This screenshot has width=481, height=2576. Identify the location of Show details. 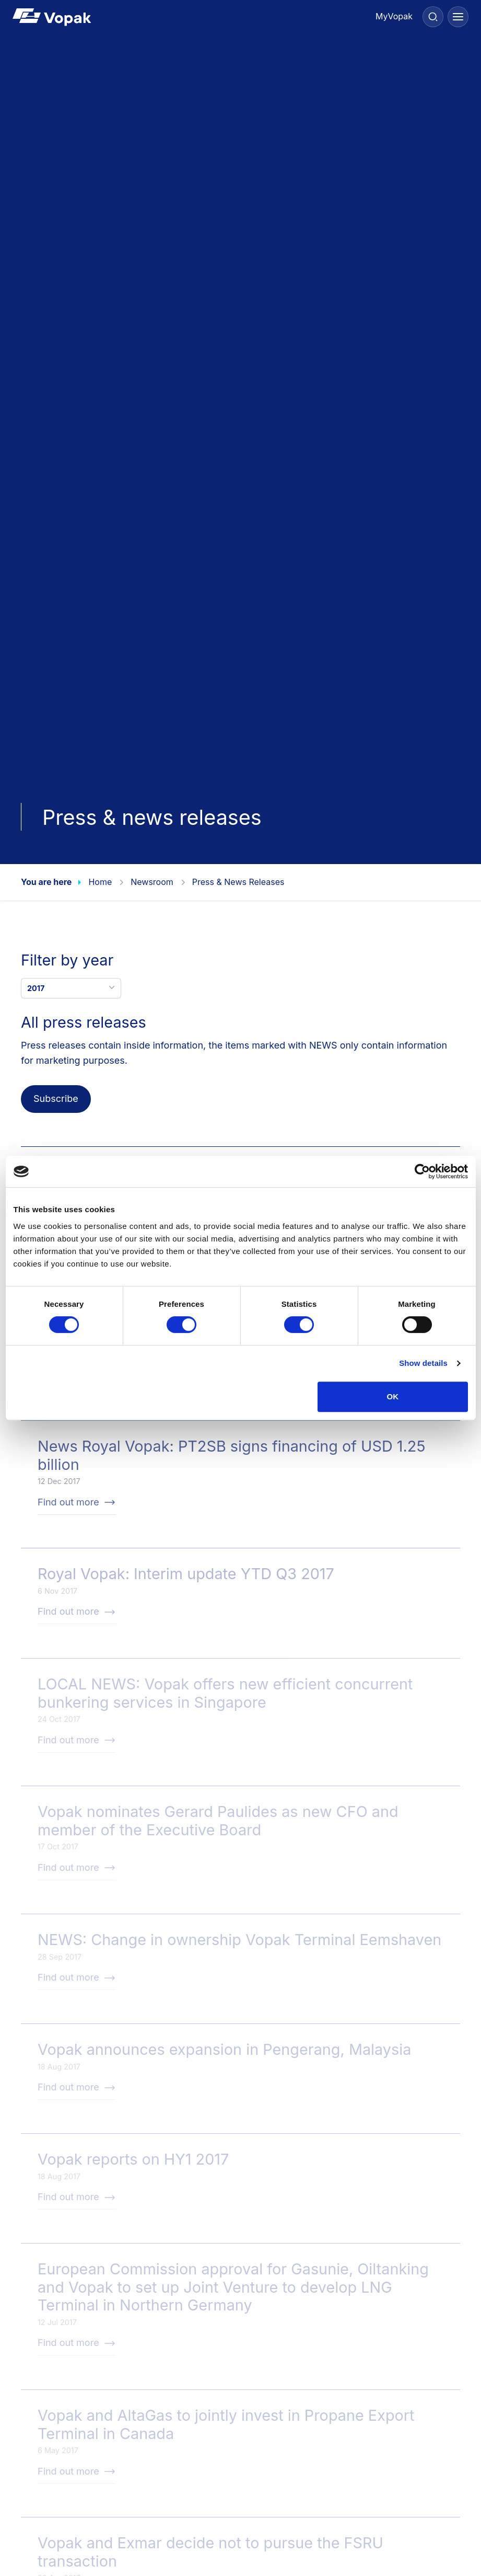
(423, 1363).